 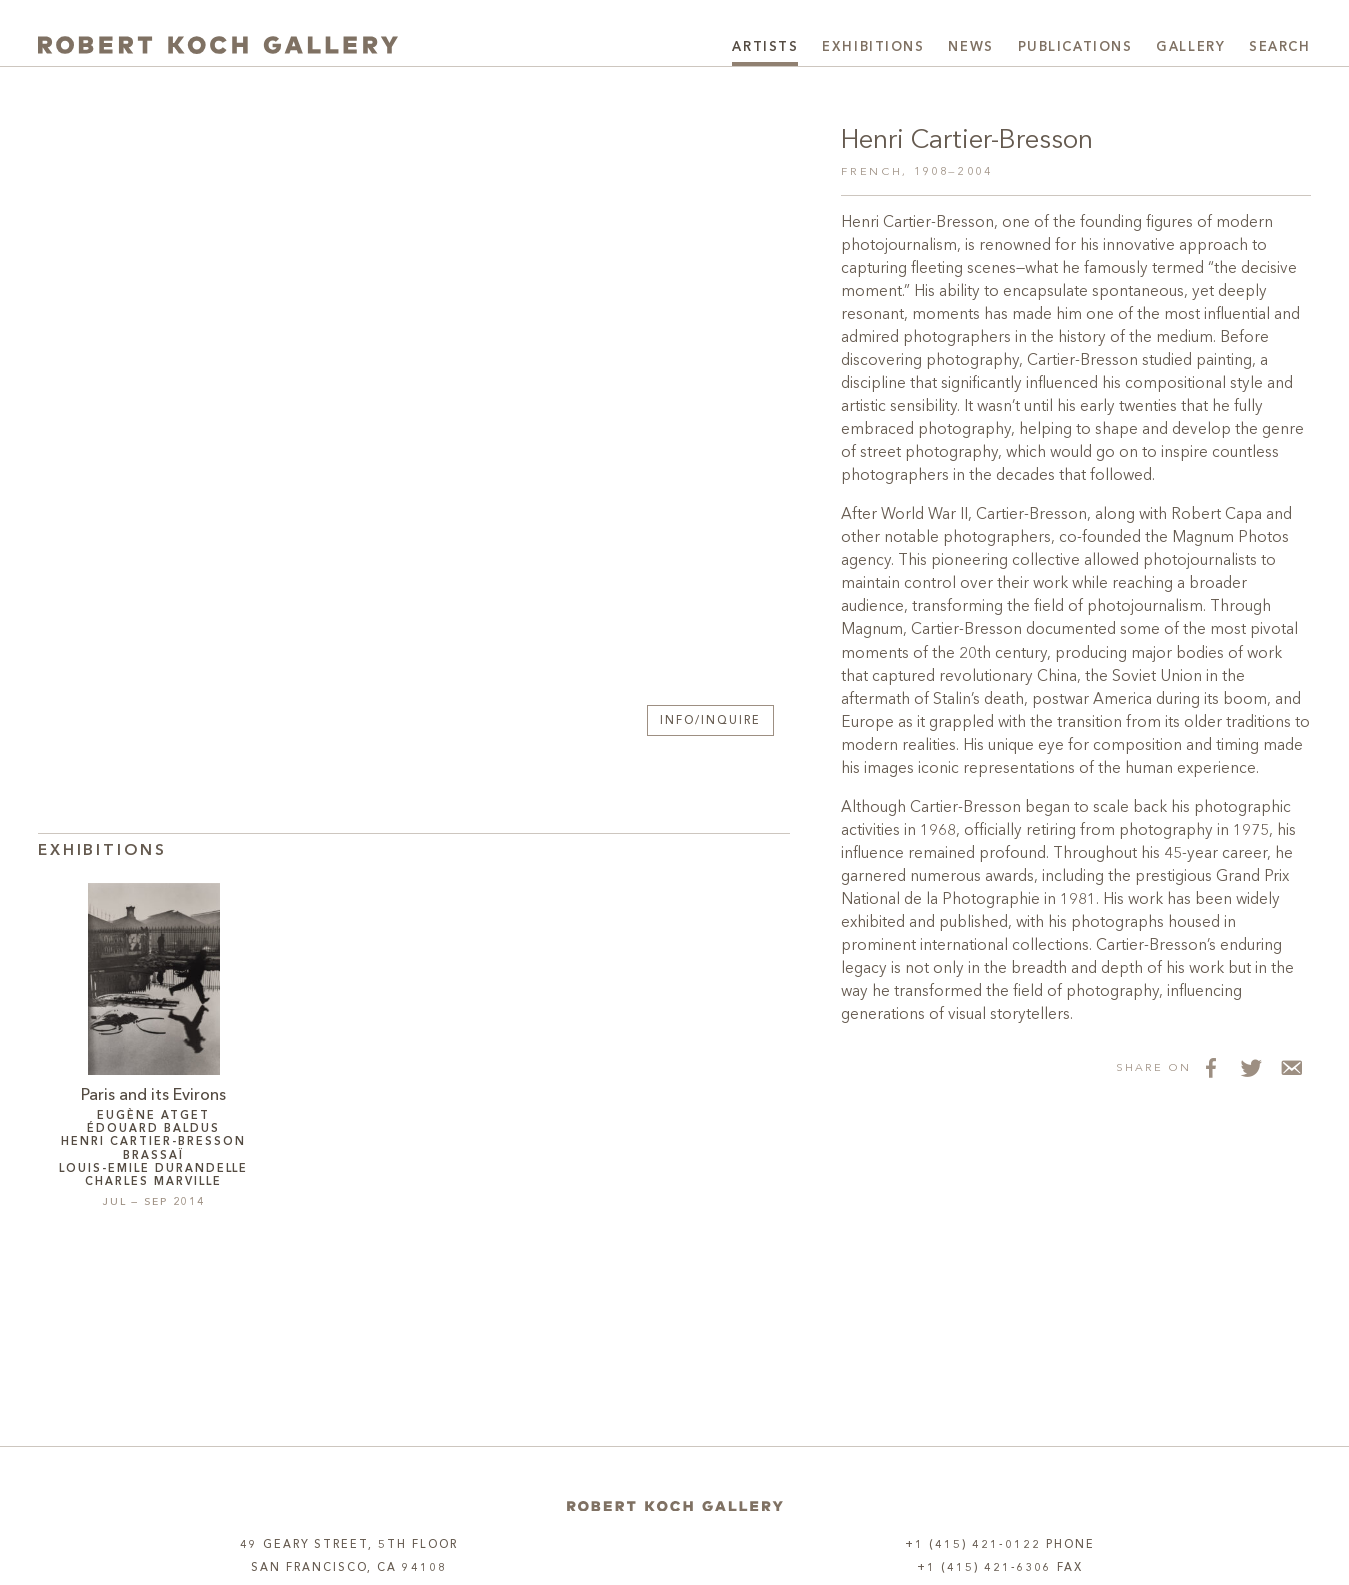 I want to click on News, so click(x=970, y=47).